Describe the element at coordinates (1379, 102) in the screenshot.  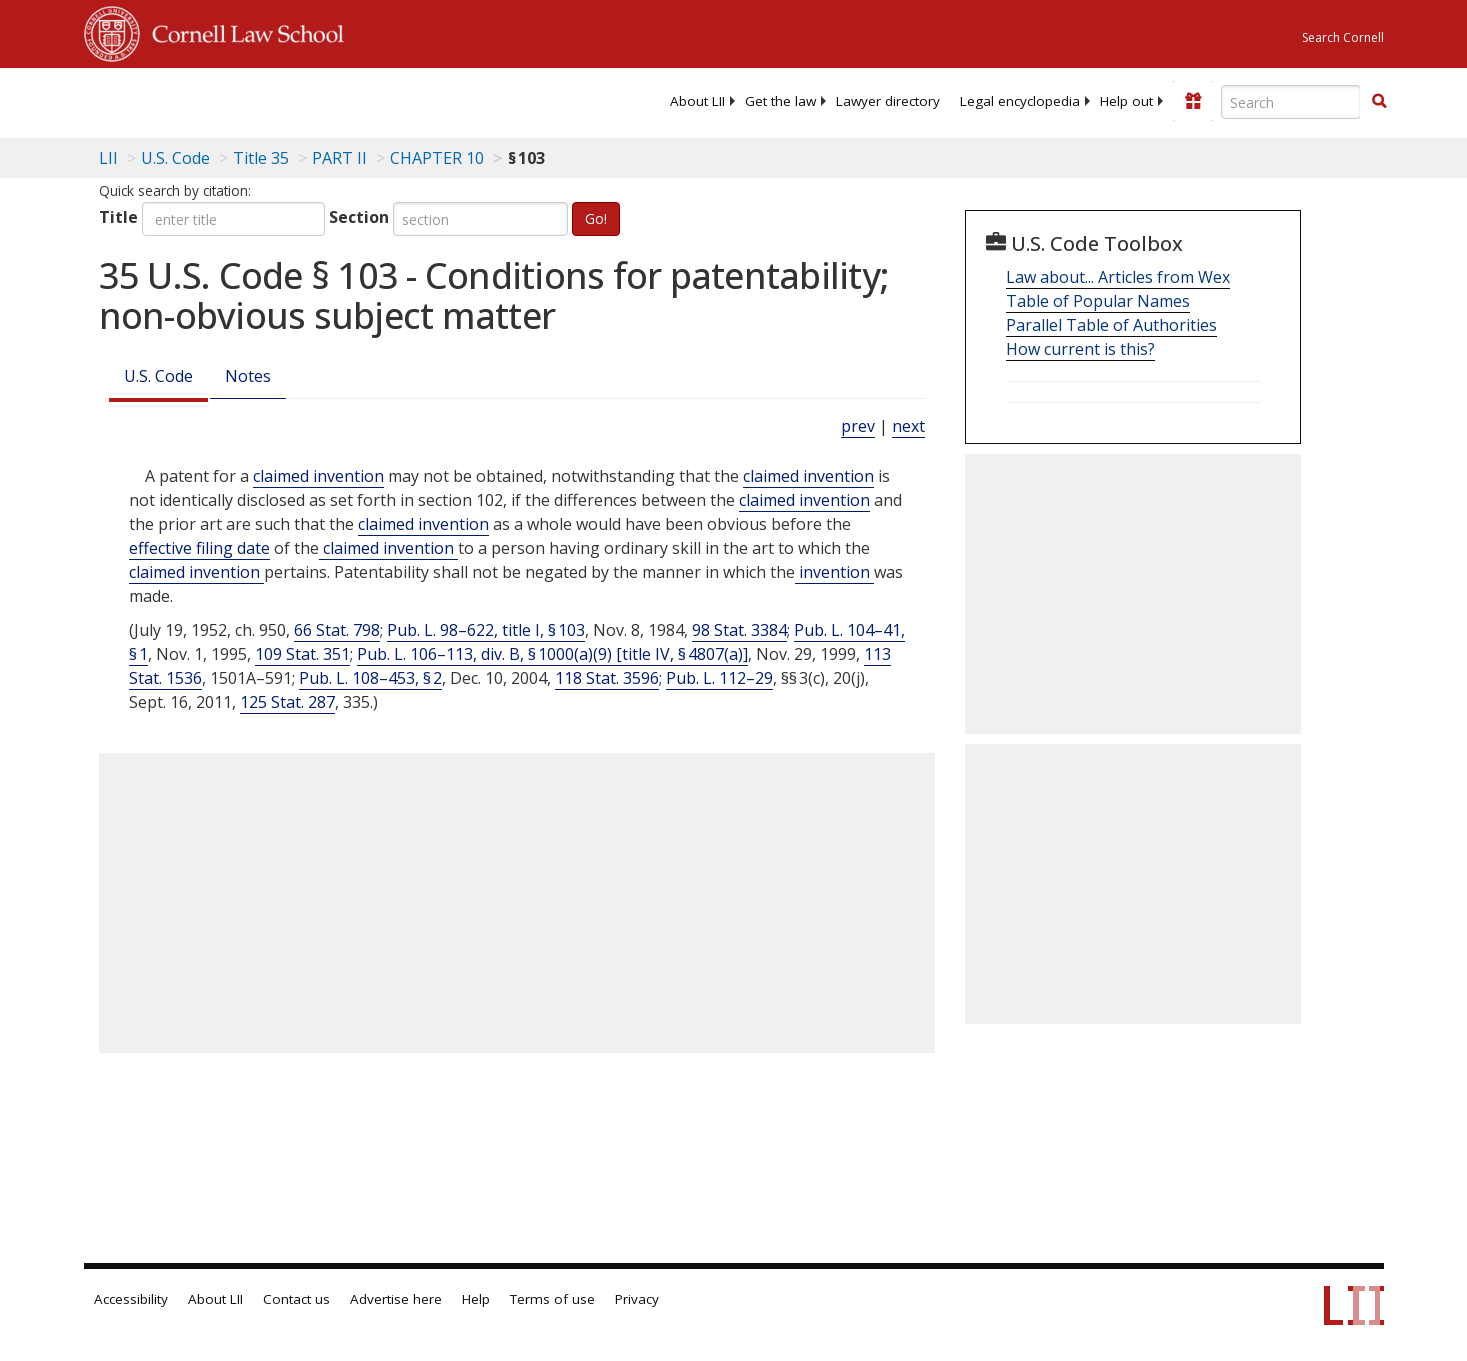
I see `[Find now]` at that location.